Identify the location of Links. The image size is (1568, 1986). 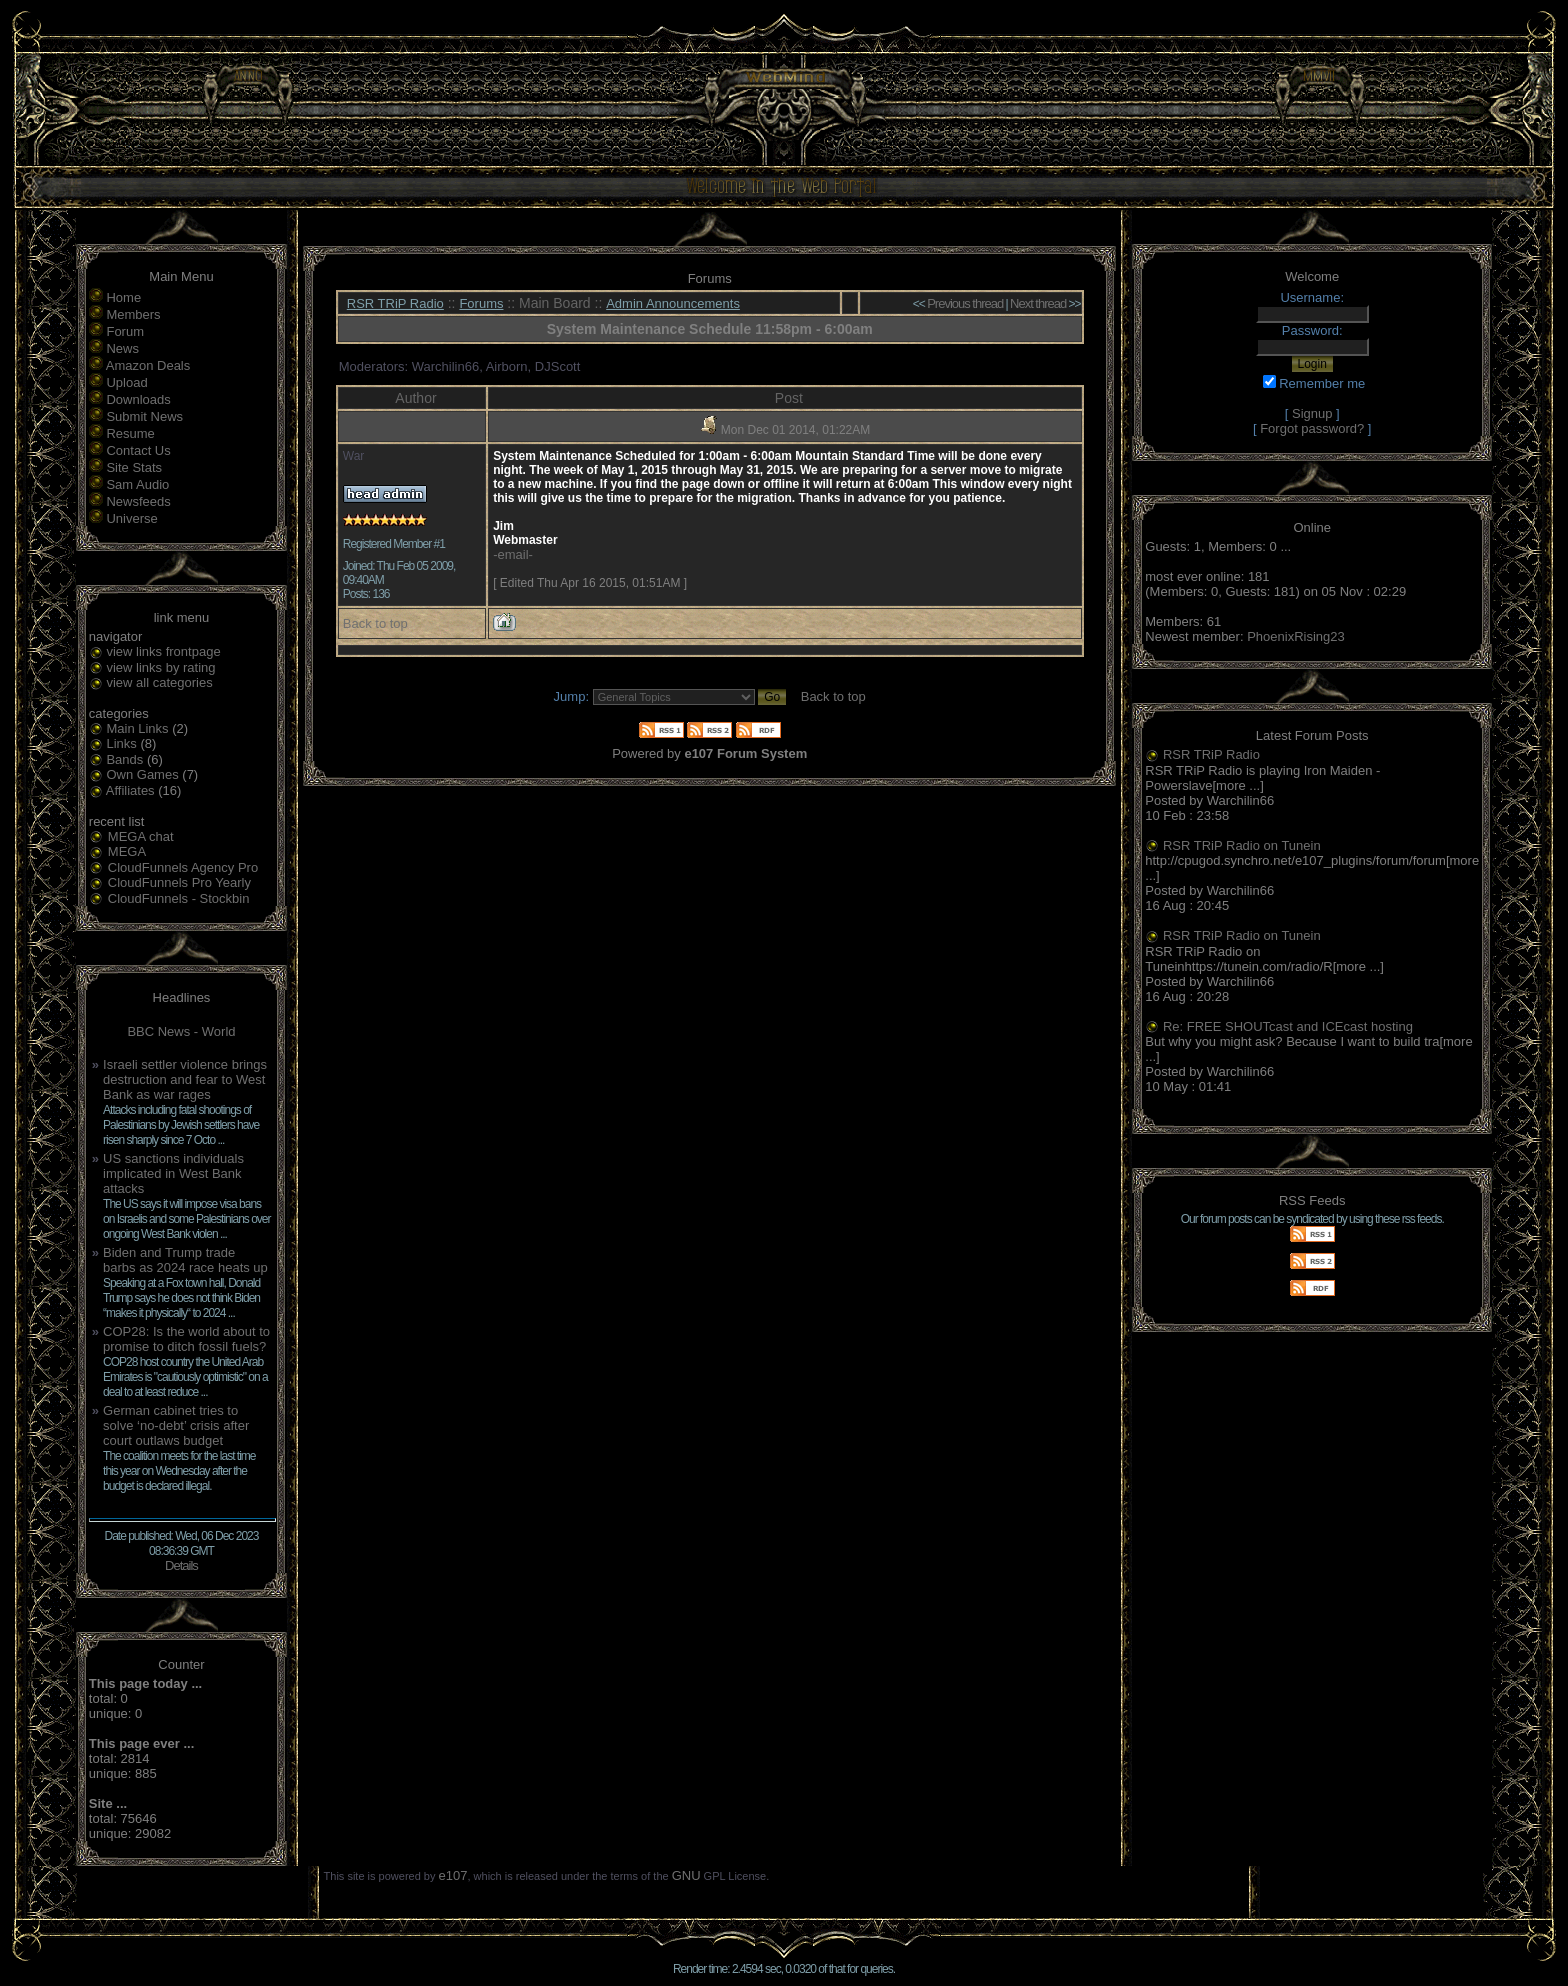
(121, 743).